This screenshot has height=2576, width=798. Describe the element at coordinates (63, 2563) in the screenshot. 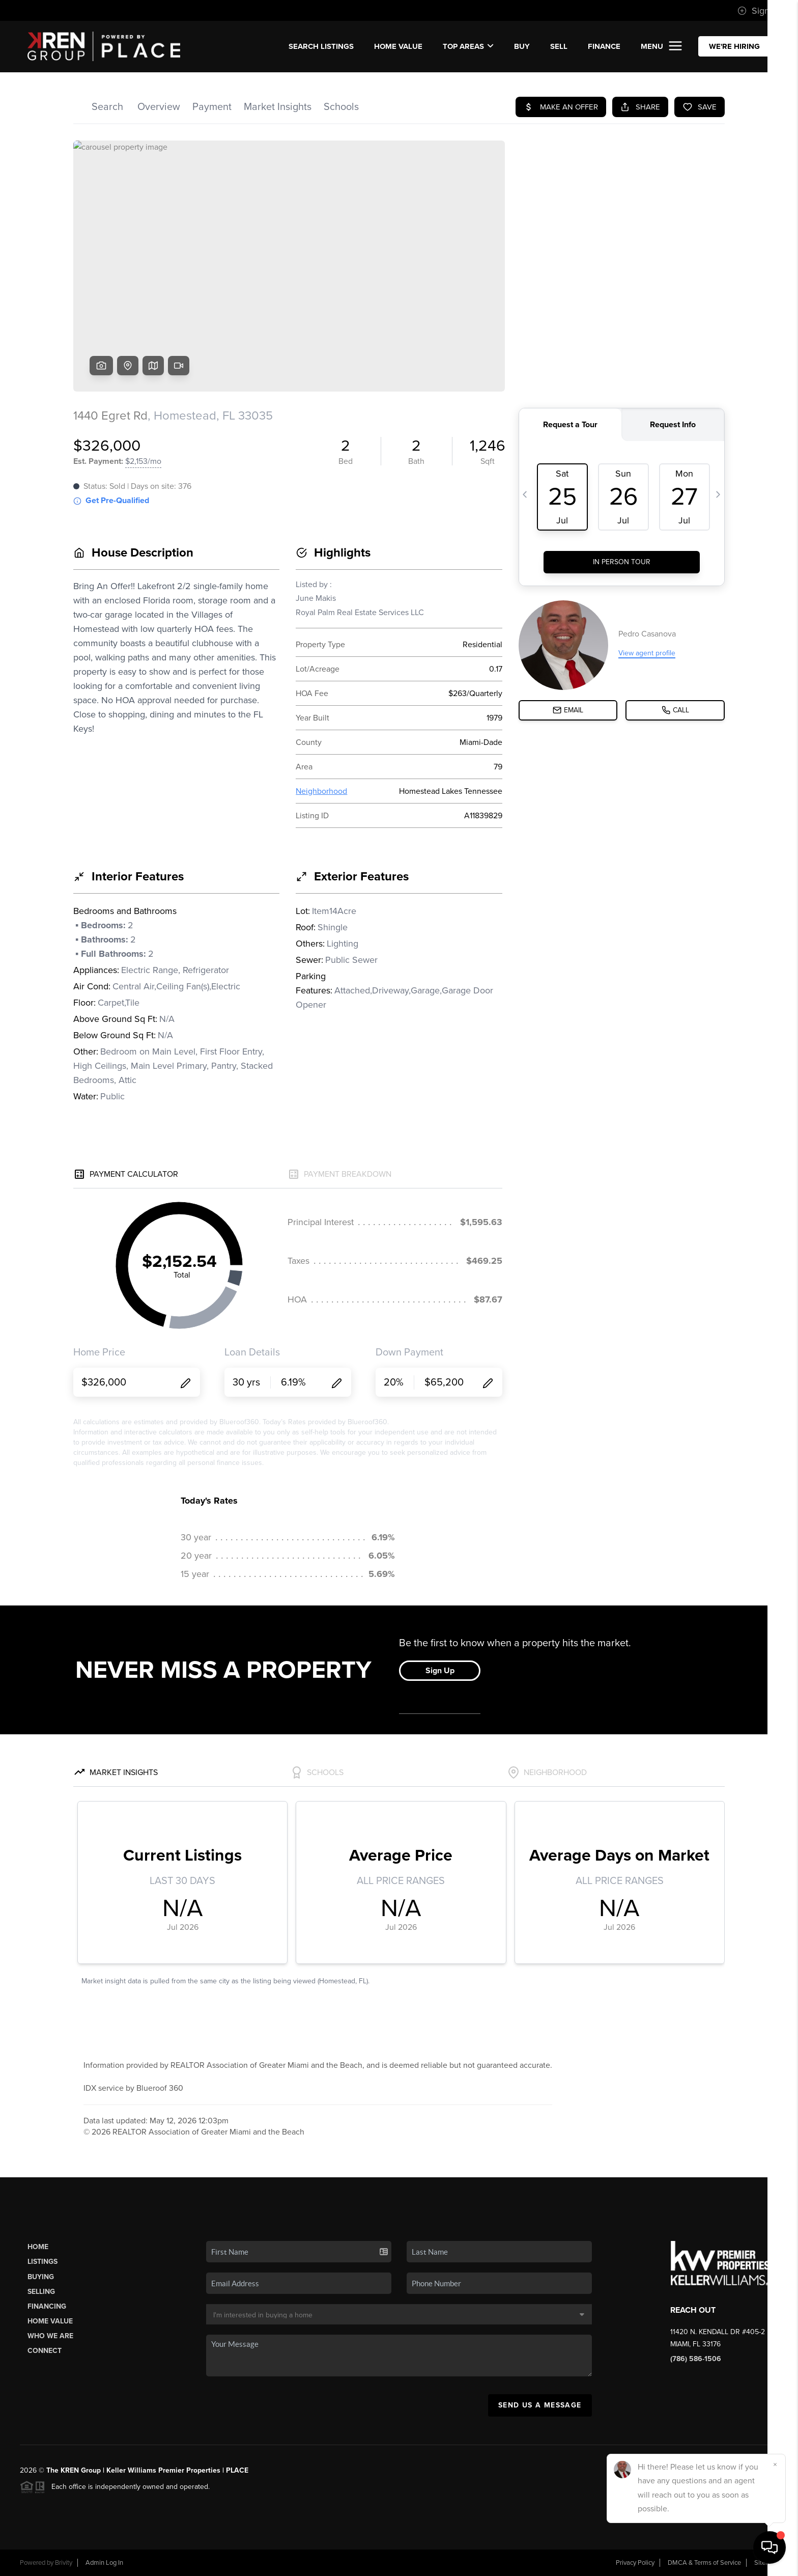

I see `Brivity` at that location.